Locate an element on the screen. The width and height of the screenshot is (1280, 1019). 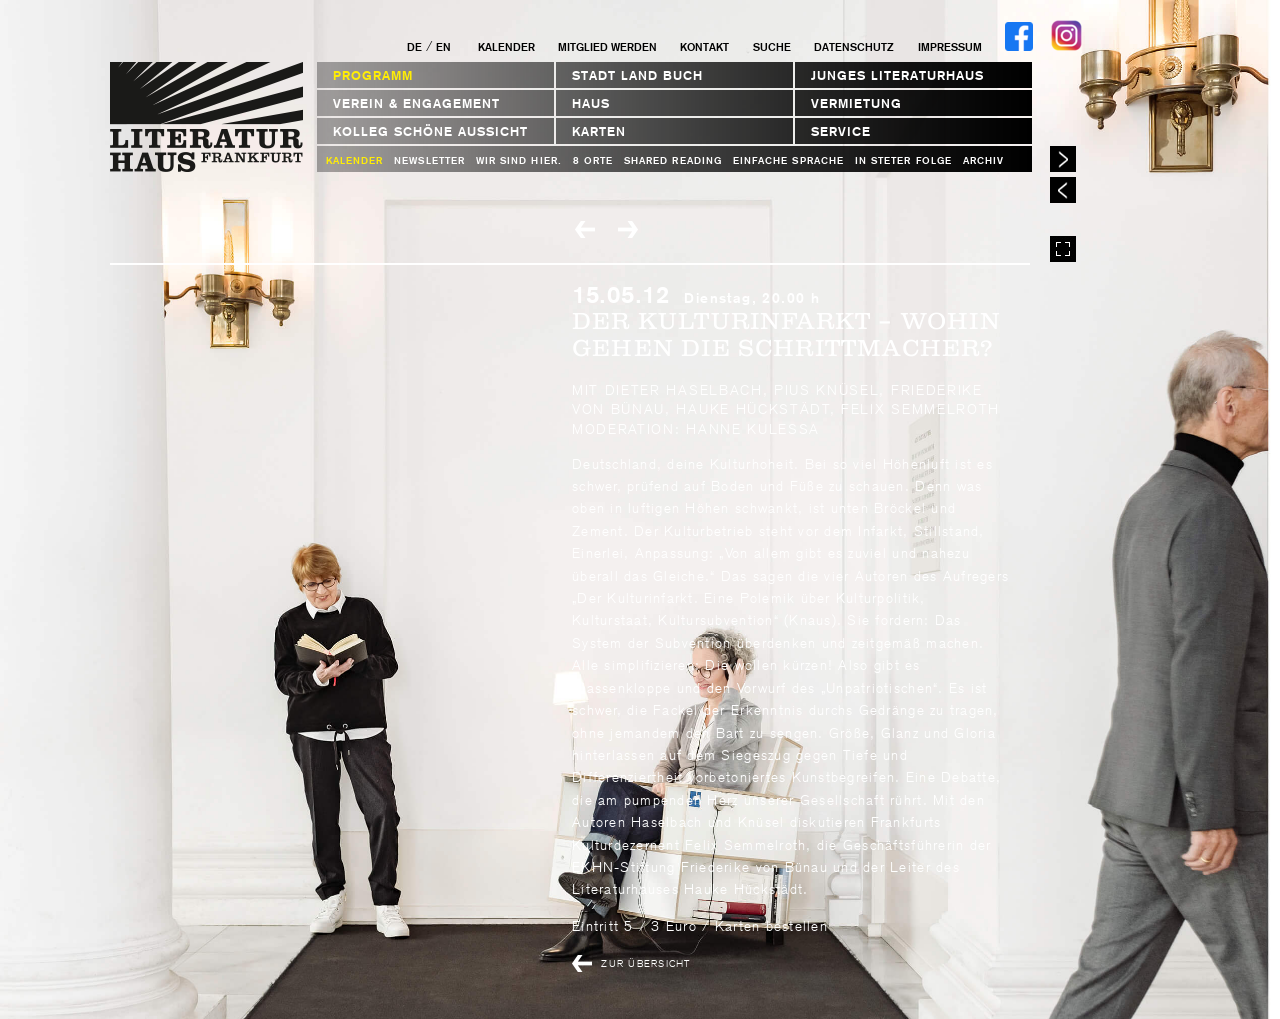
Verein & Engagement is located at coordinates (416, 103).